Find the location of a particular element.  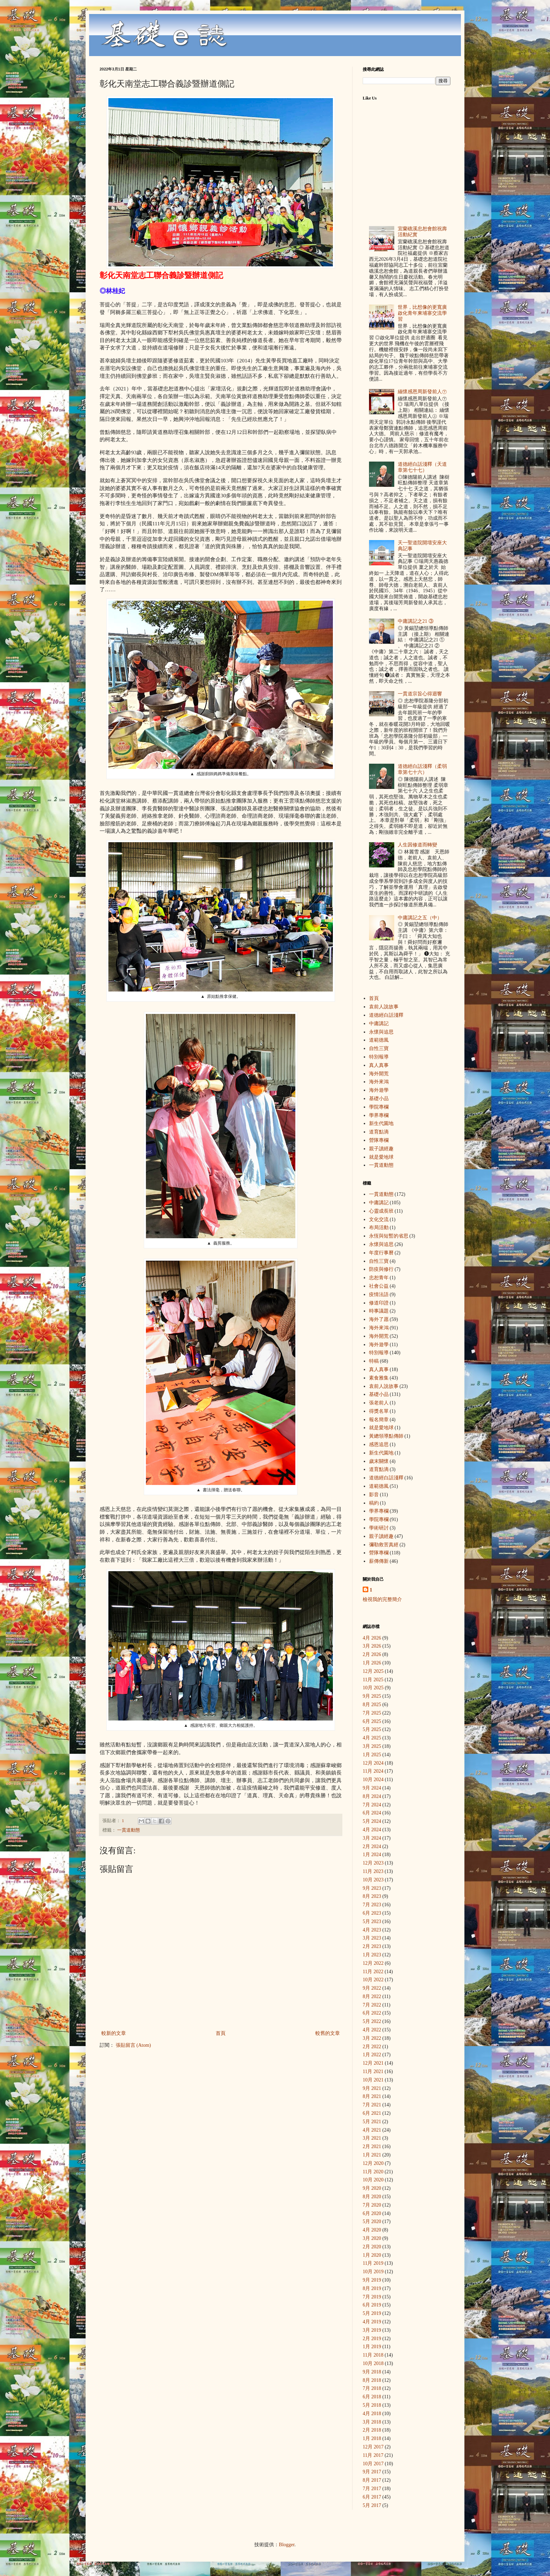

3月 2025 is located at coordinates (372, 1746).